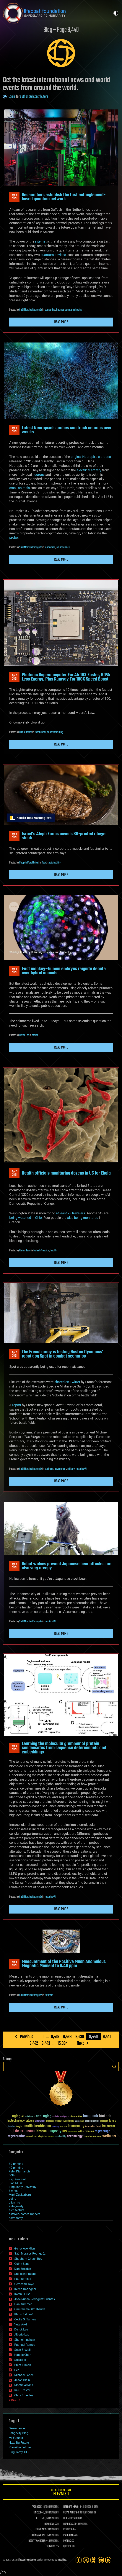 The image size is (122, 2576). I want to click on Sapphi.re, so click(62, 2560).